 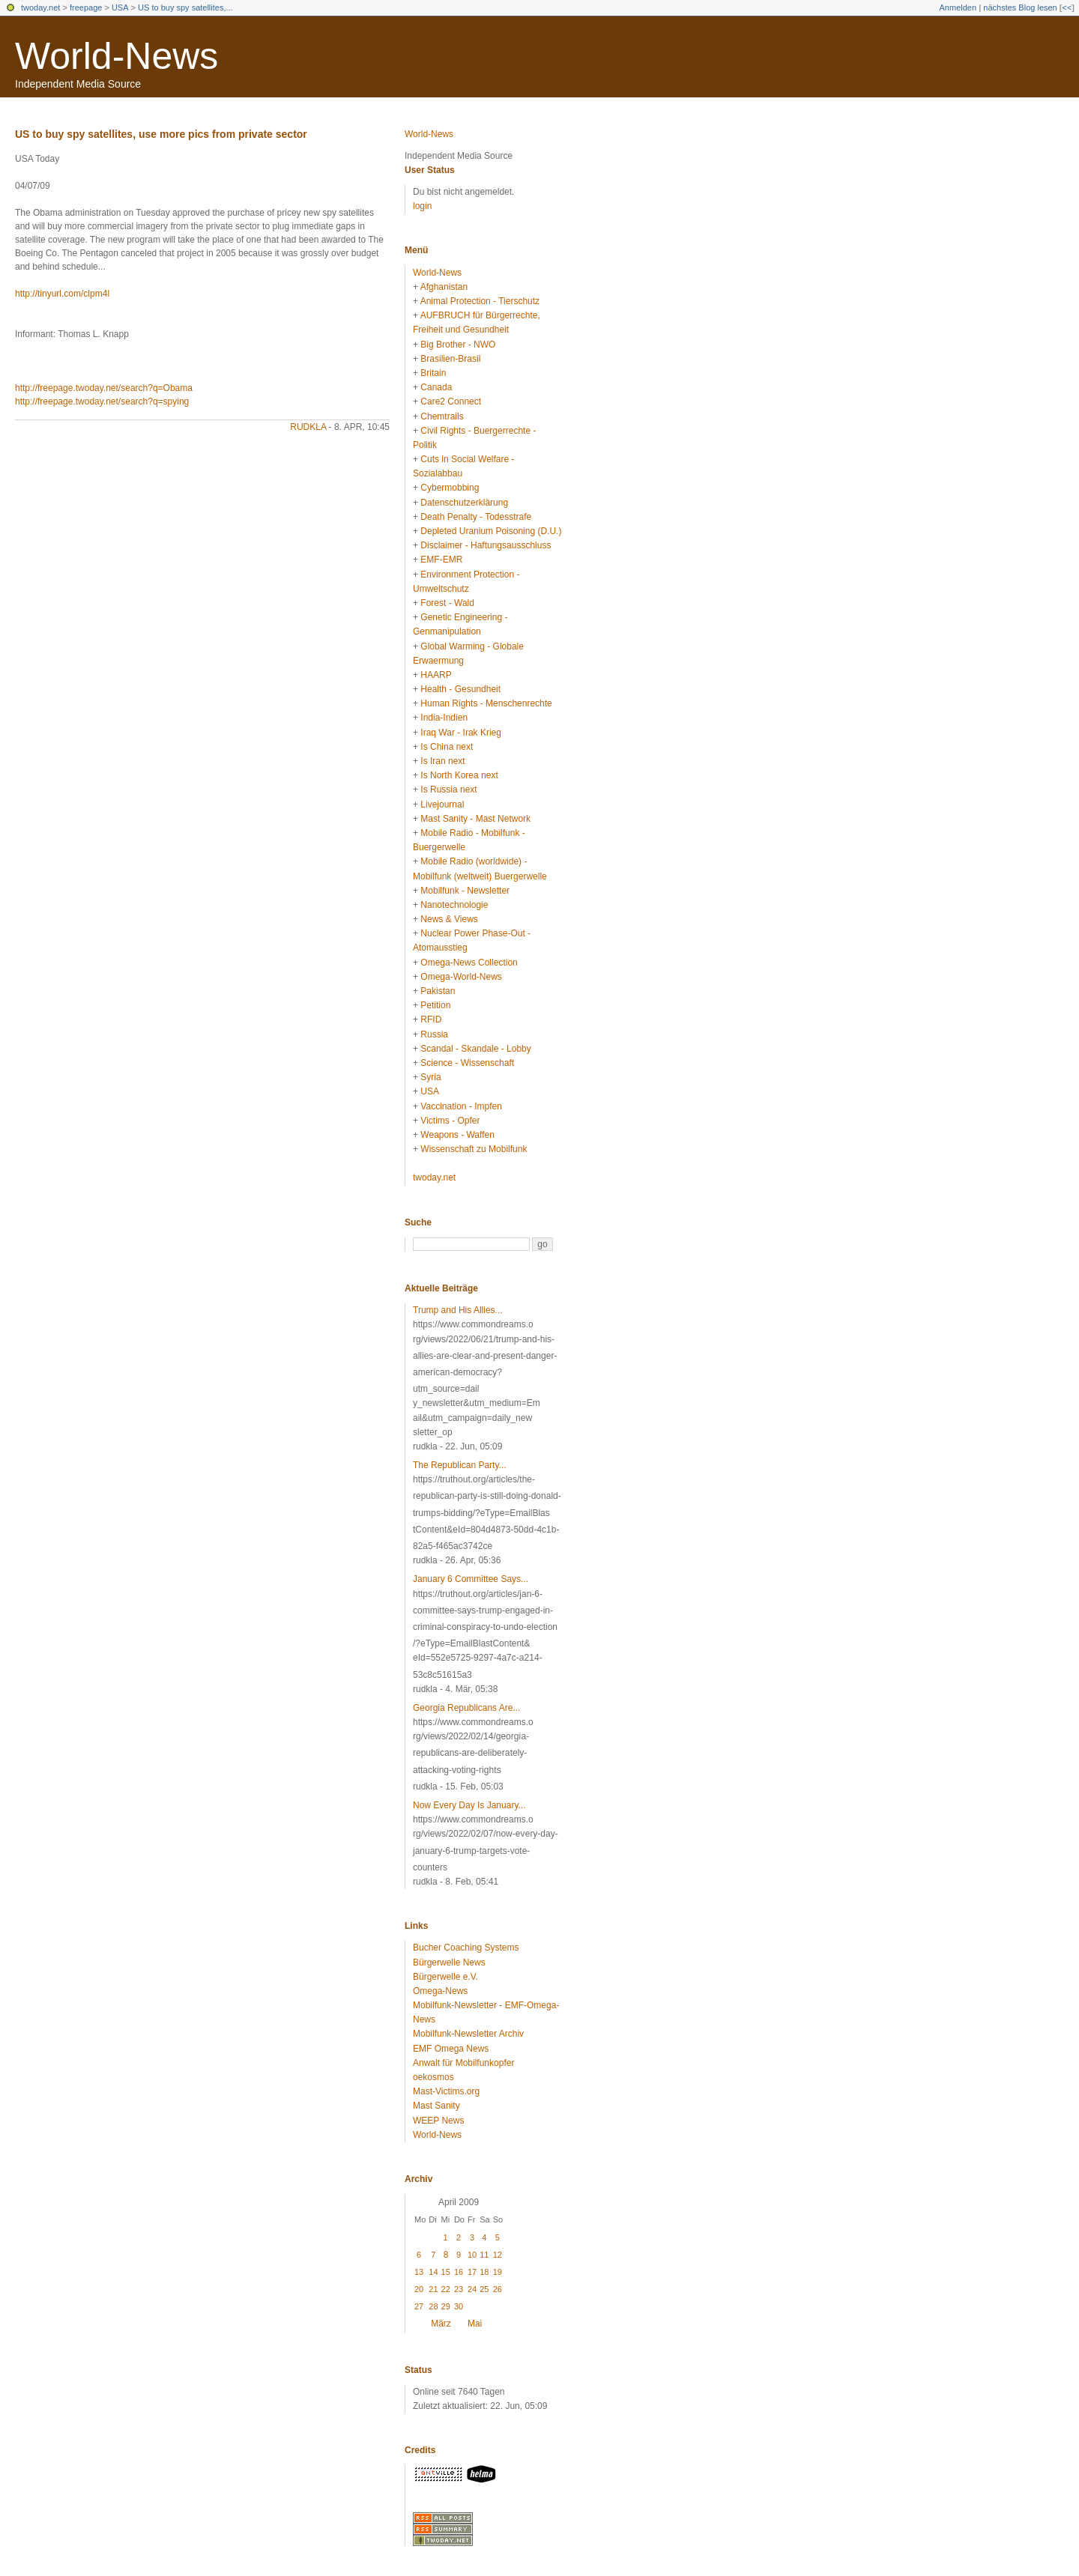 I want to click on Mast Sanity - Mast Network, so click(x=475, y=818).